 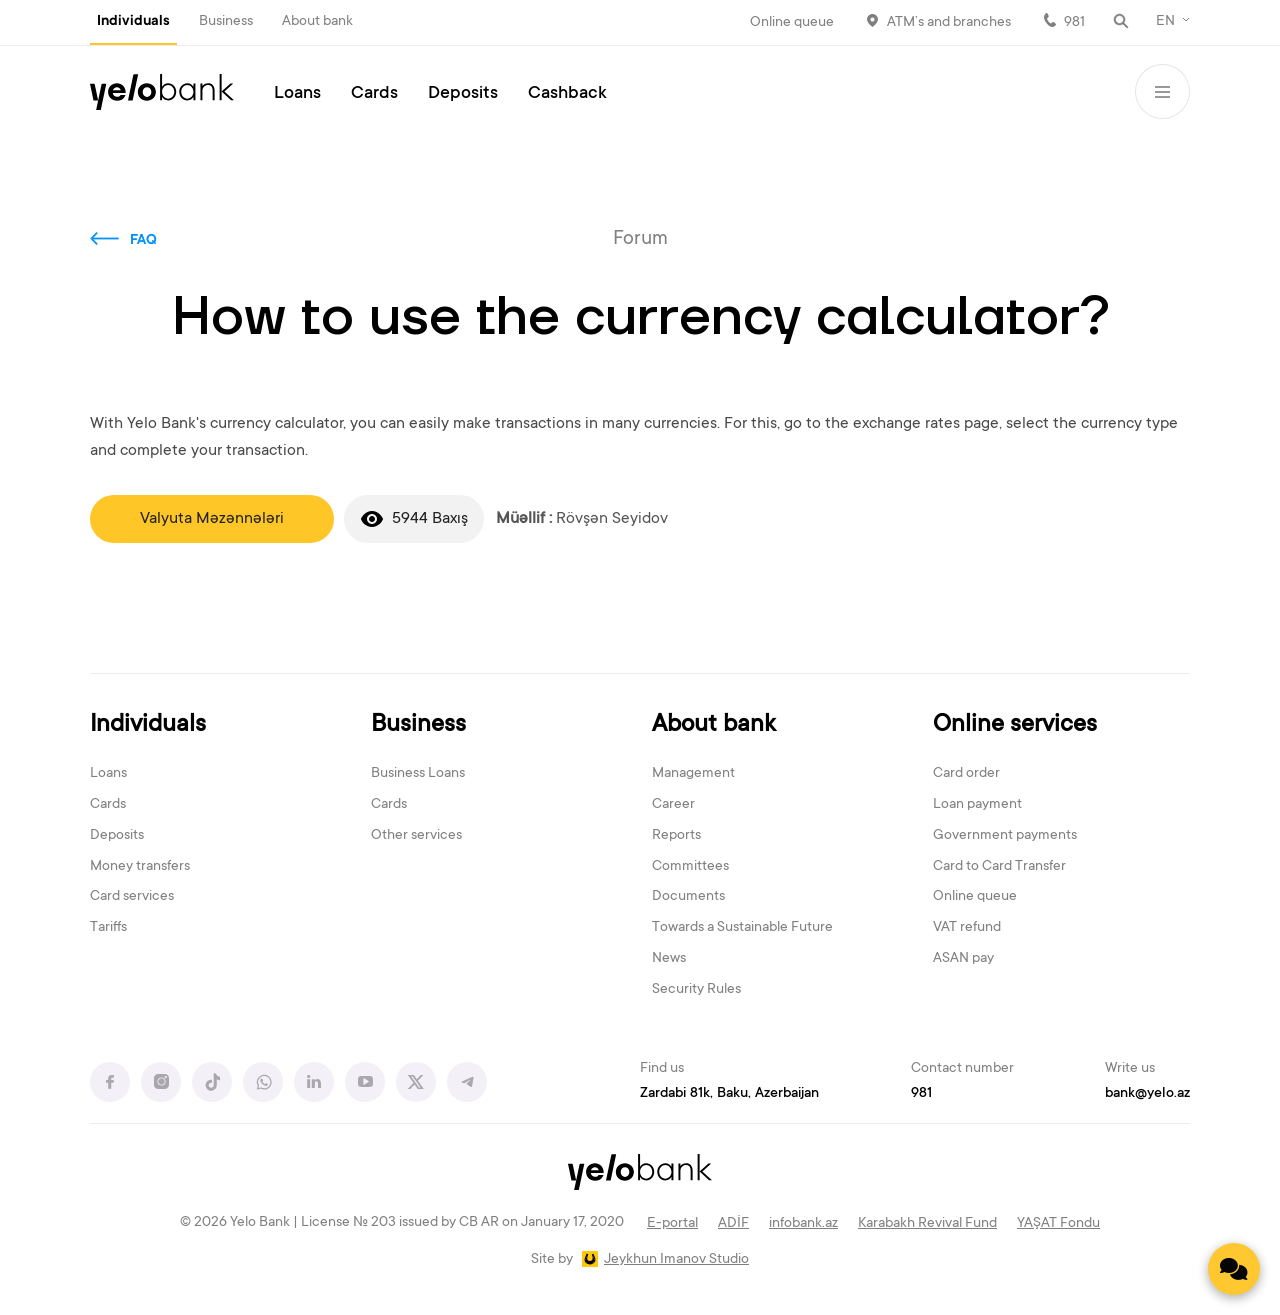 What do you see at coordinates (567, 94) in the screenshot?
I see `Cashback` at bounding box center [567, 94].